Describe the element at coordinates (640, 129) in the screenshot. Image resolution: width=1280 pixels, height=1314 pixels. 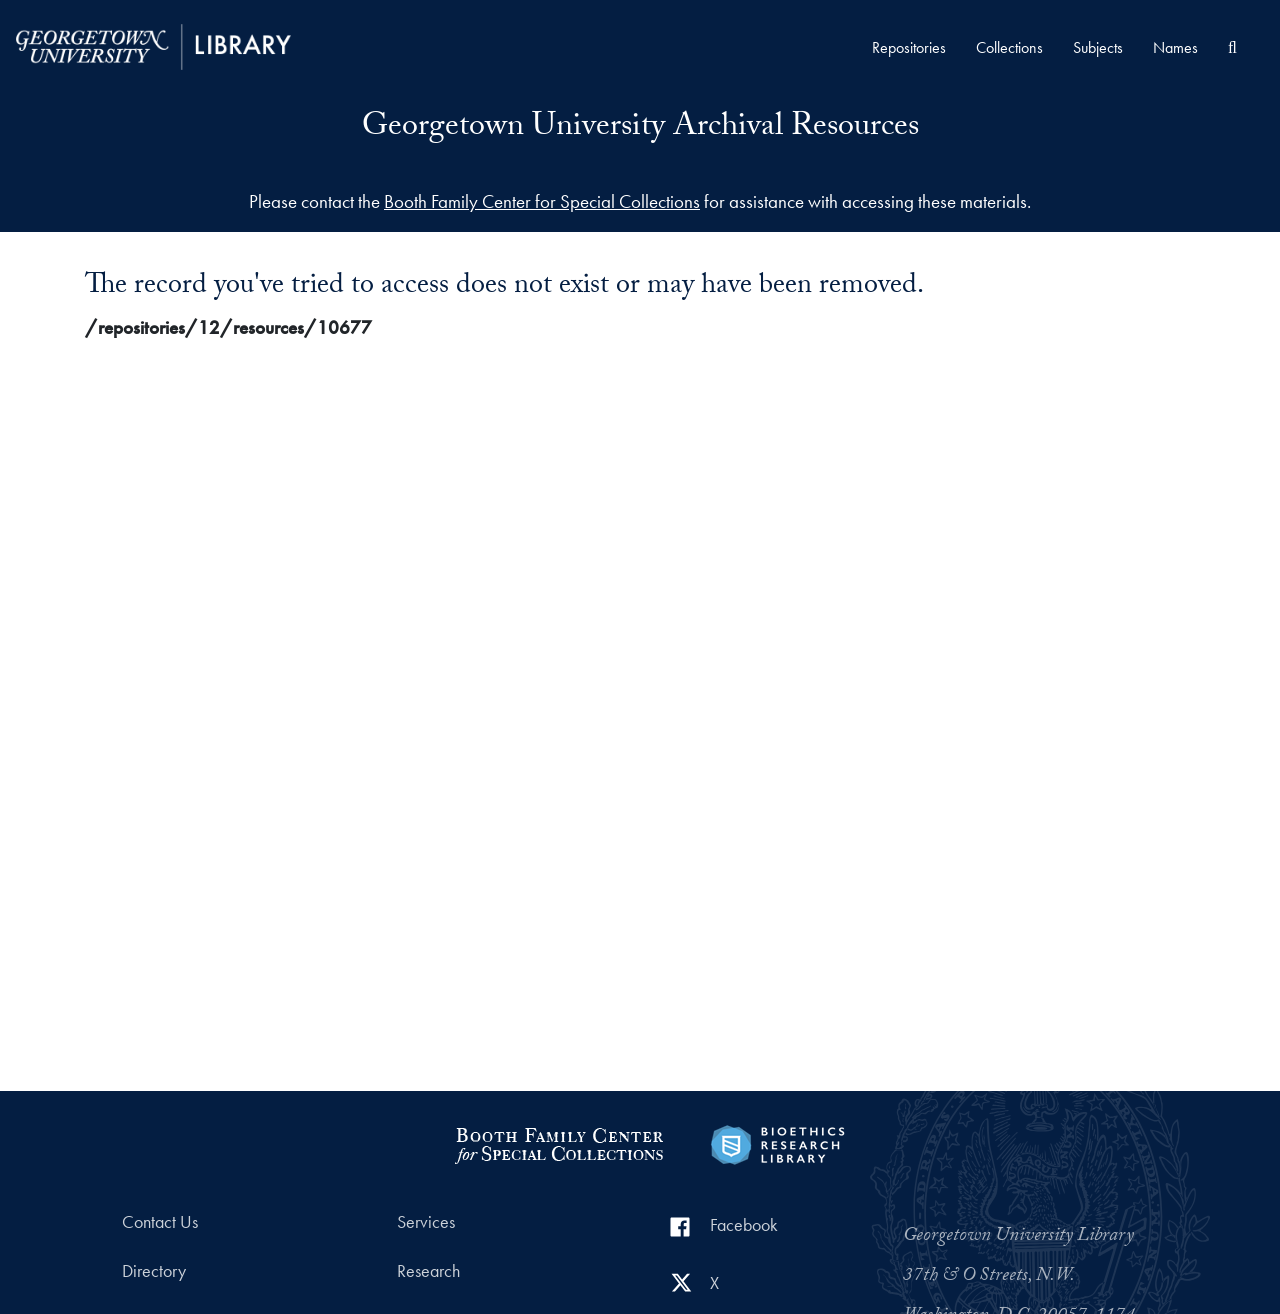
I see `Georgetown University Archival Resources` at that location.